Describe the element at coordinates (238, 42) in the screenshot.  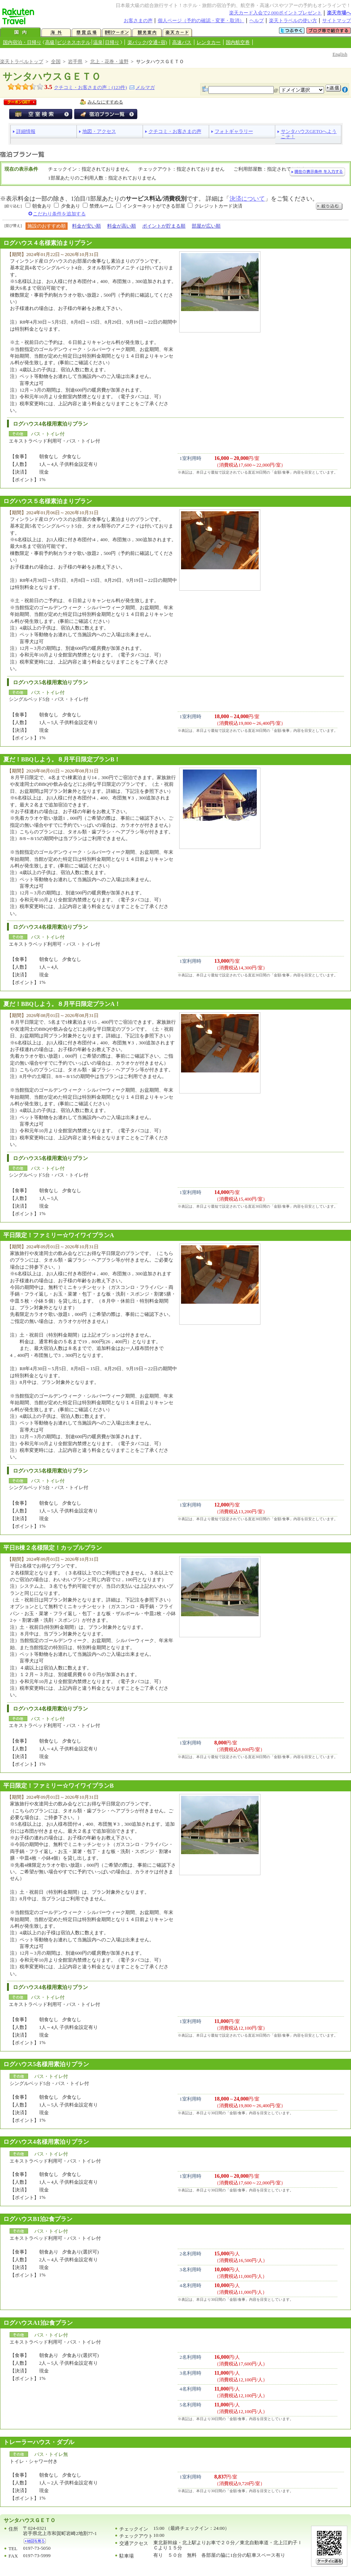
I see `国内航空券` at that location.